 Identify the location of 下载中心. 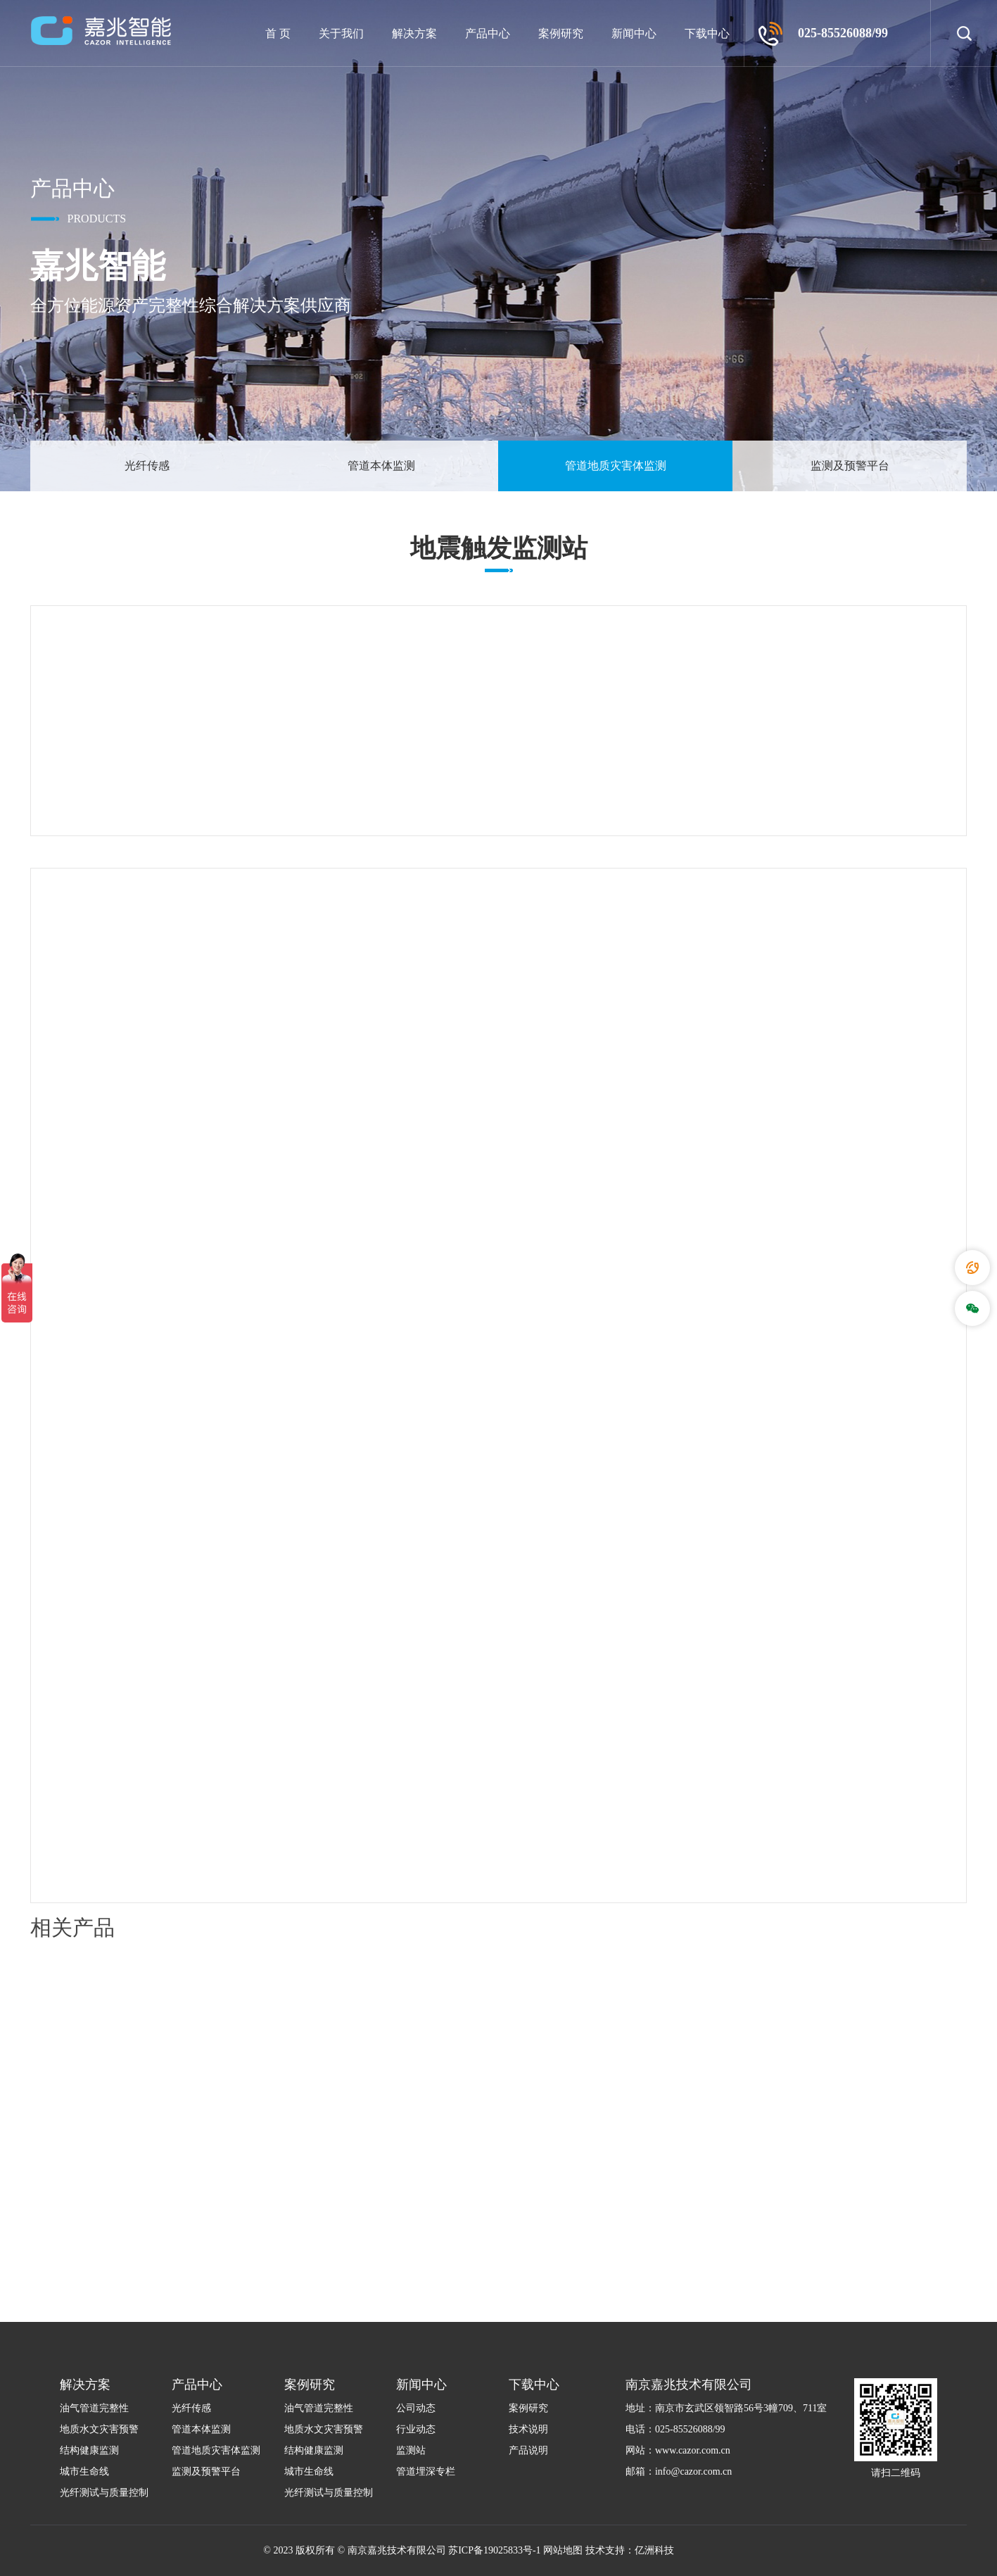
(707, 33).